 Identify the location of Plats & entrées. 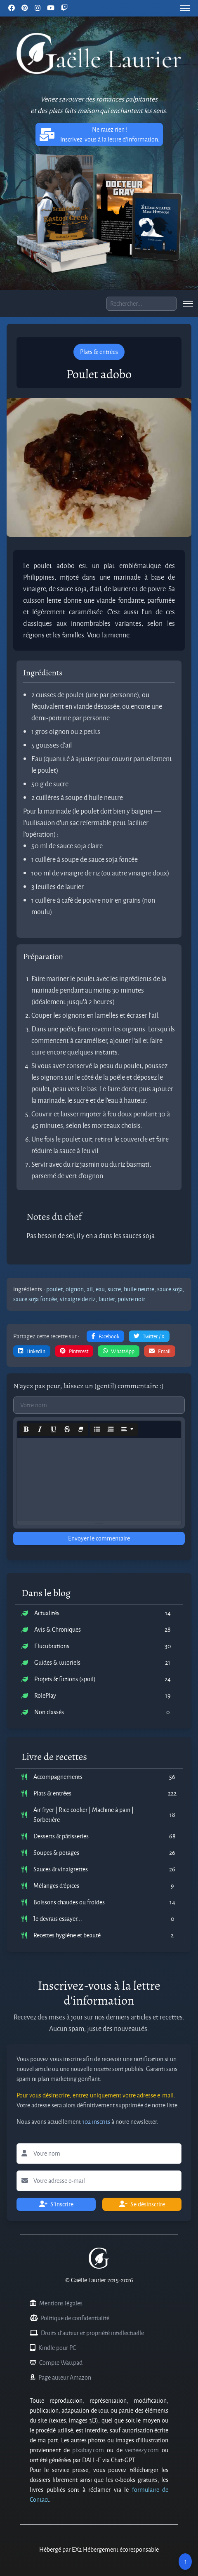
(52, 1793).